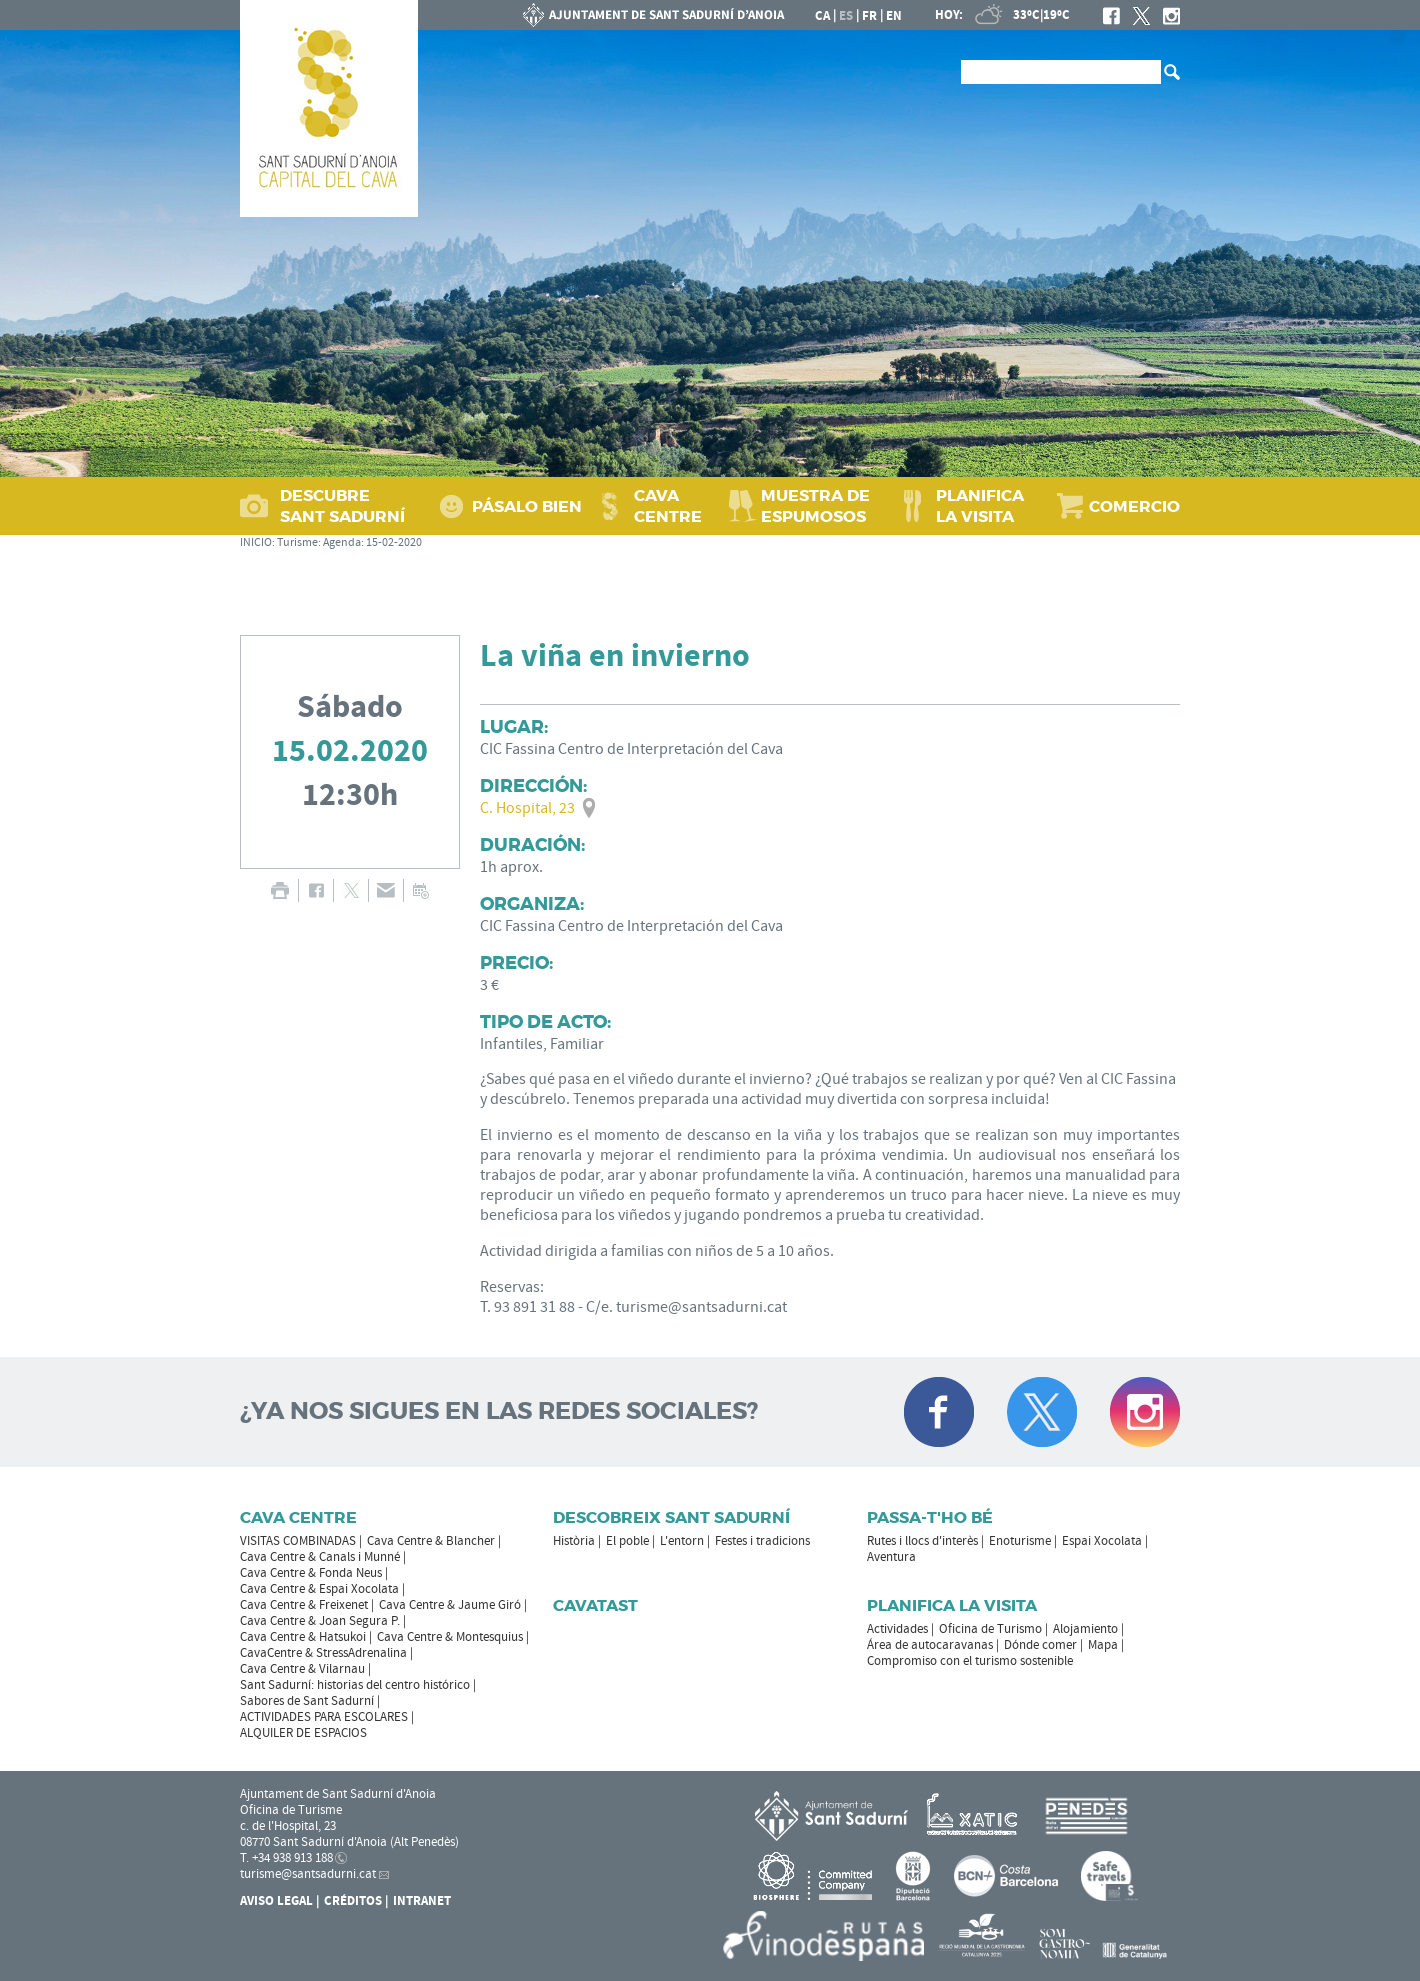  Describe the element at coordinates (320, 1621) in the screenshot. I see `Cava Centre & Joan Segura P.` at that location.